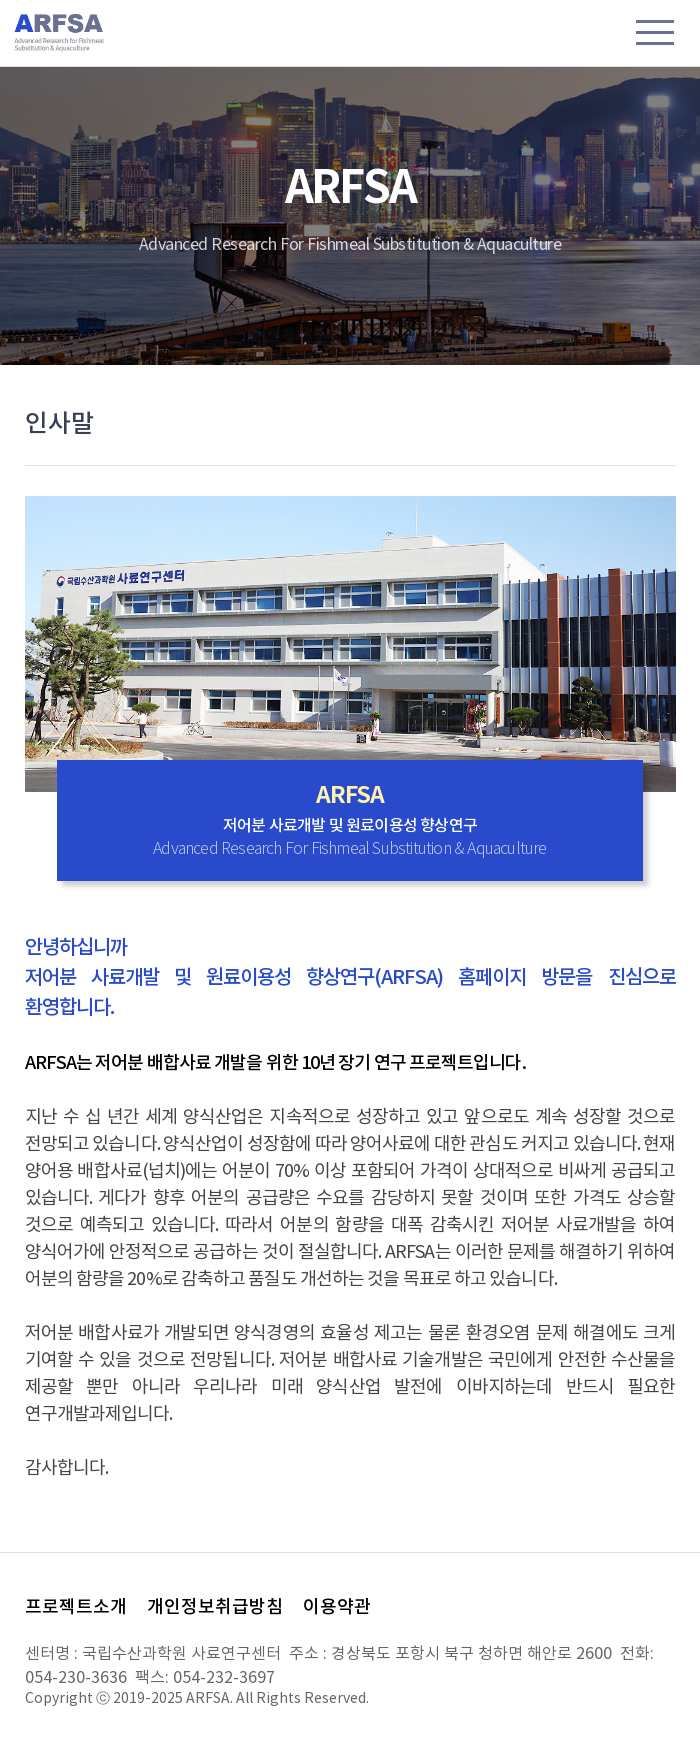 The height and width of the screenshot is (1758, 700). What do you see at coordinates (215, 1607) in the screenshot?
I see `개인정보취급방침` at bounding box center [215, 1607].